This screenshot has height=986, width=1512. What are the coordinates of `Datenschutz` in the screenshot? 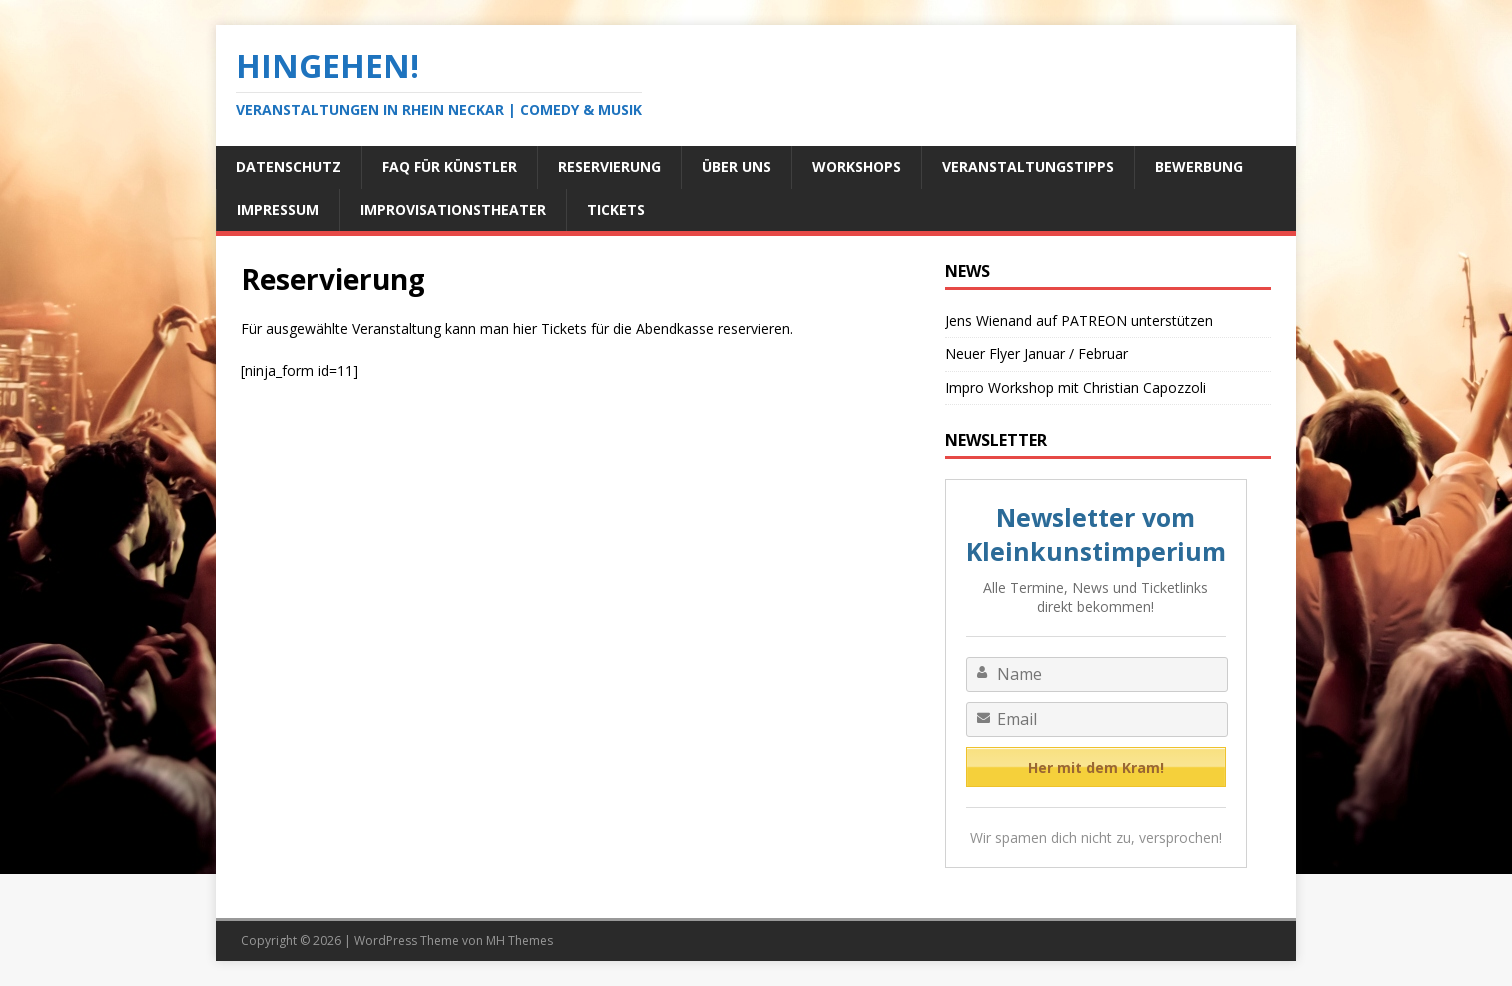 It's located at (288, 166).